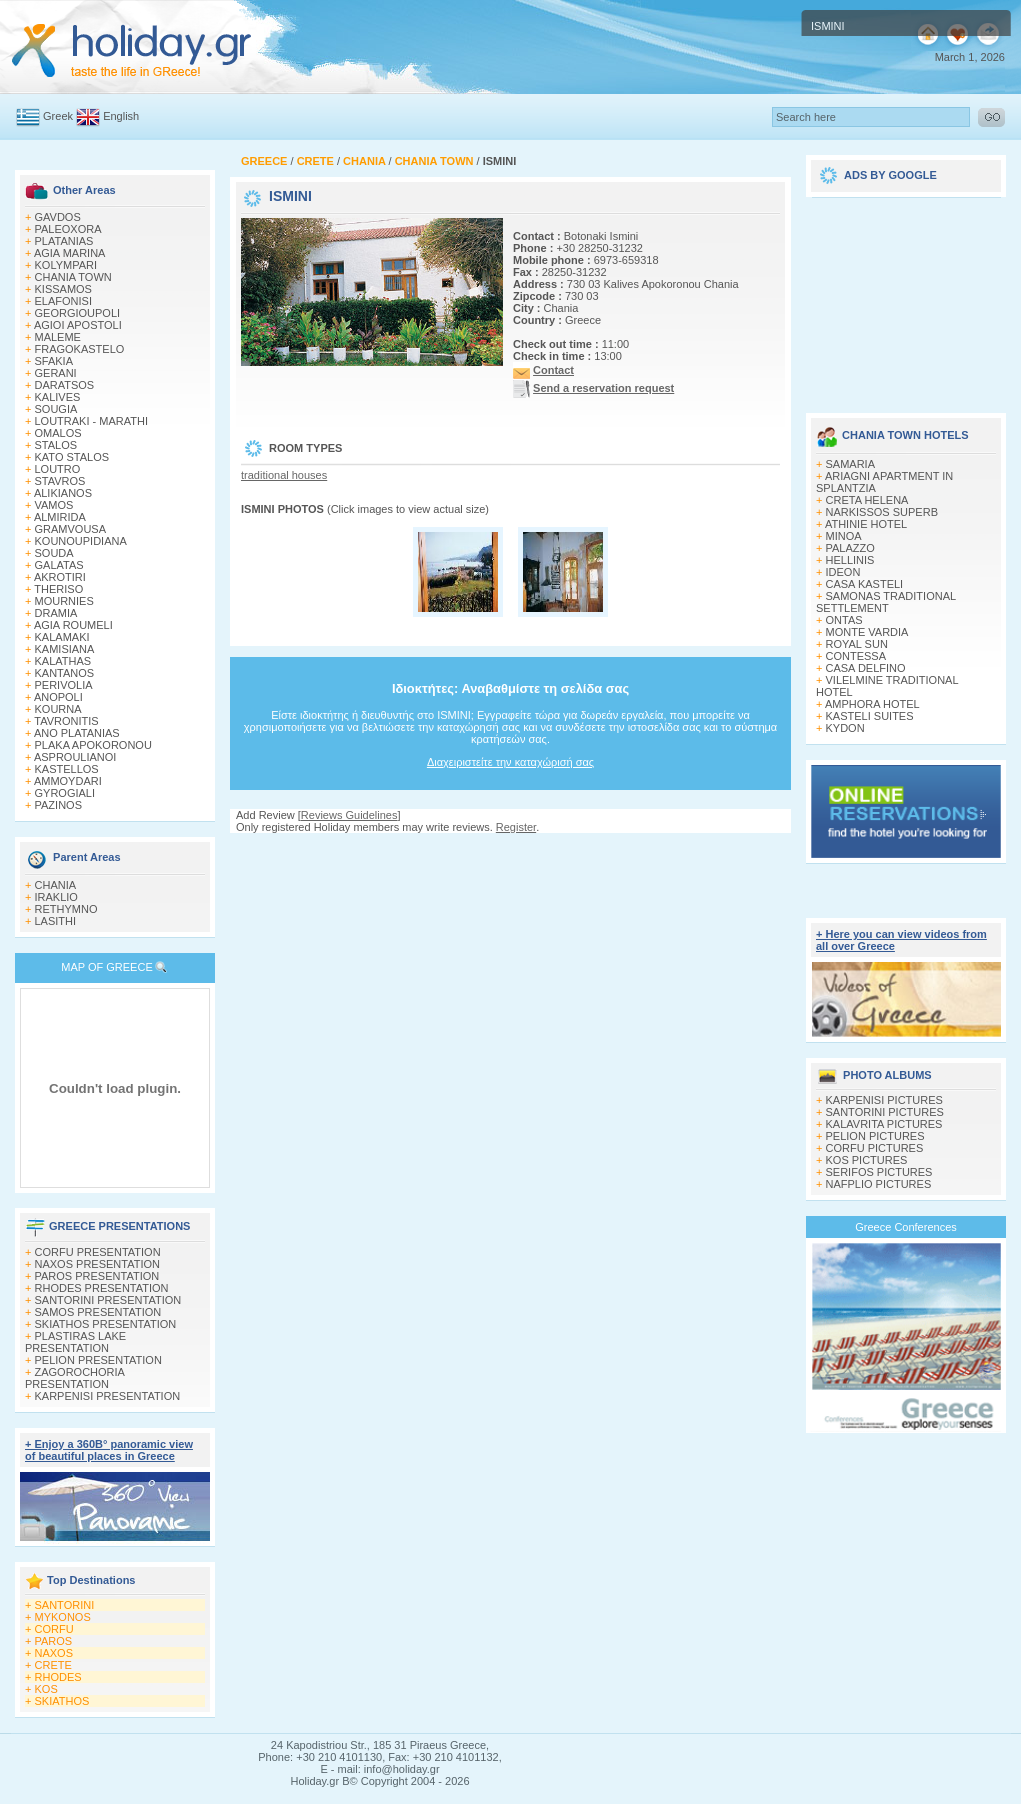  I want to click on KASTELI SUITES, so click(870, 716).